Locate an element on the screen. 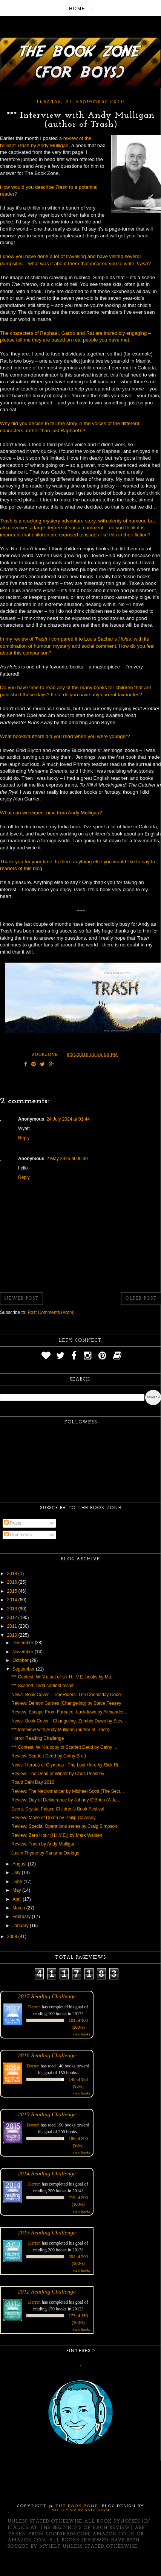 The image size is (161, 2576). 2016 is located at coordinates (12, 1582).